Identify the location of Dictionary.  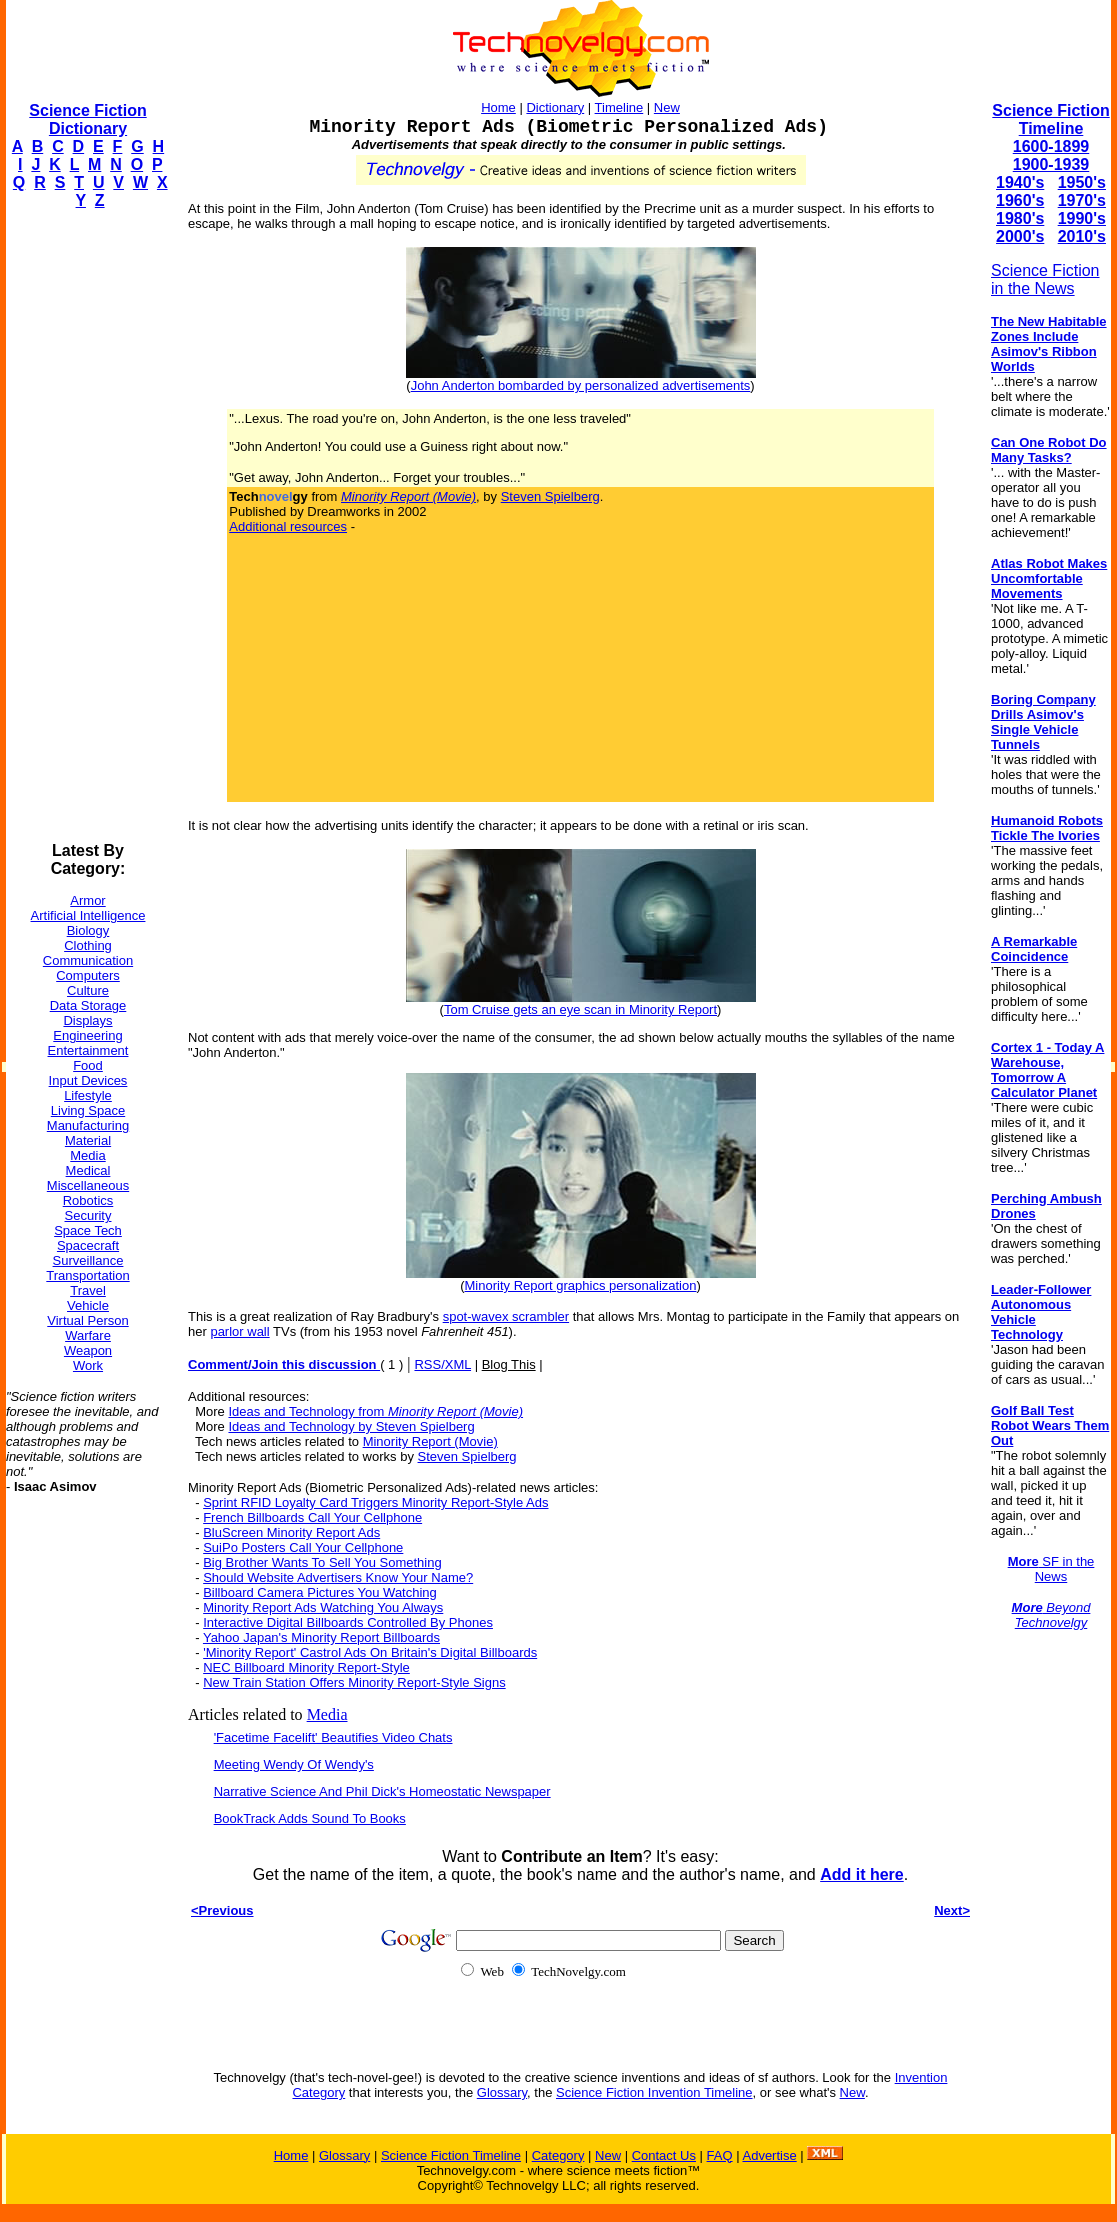
(555, 107).